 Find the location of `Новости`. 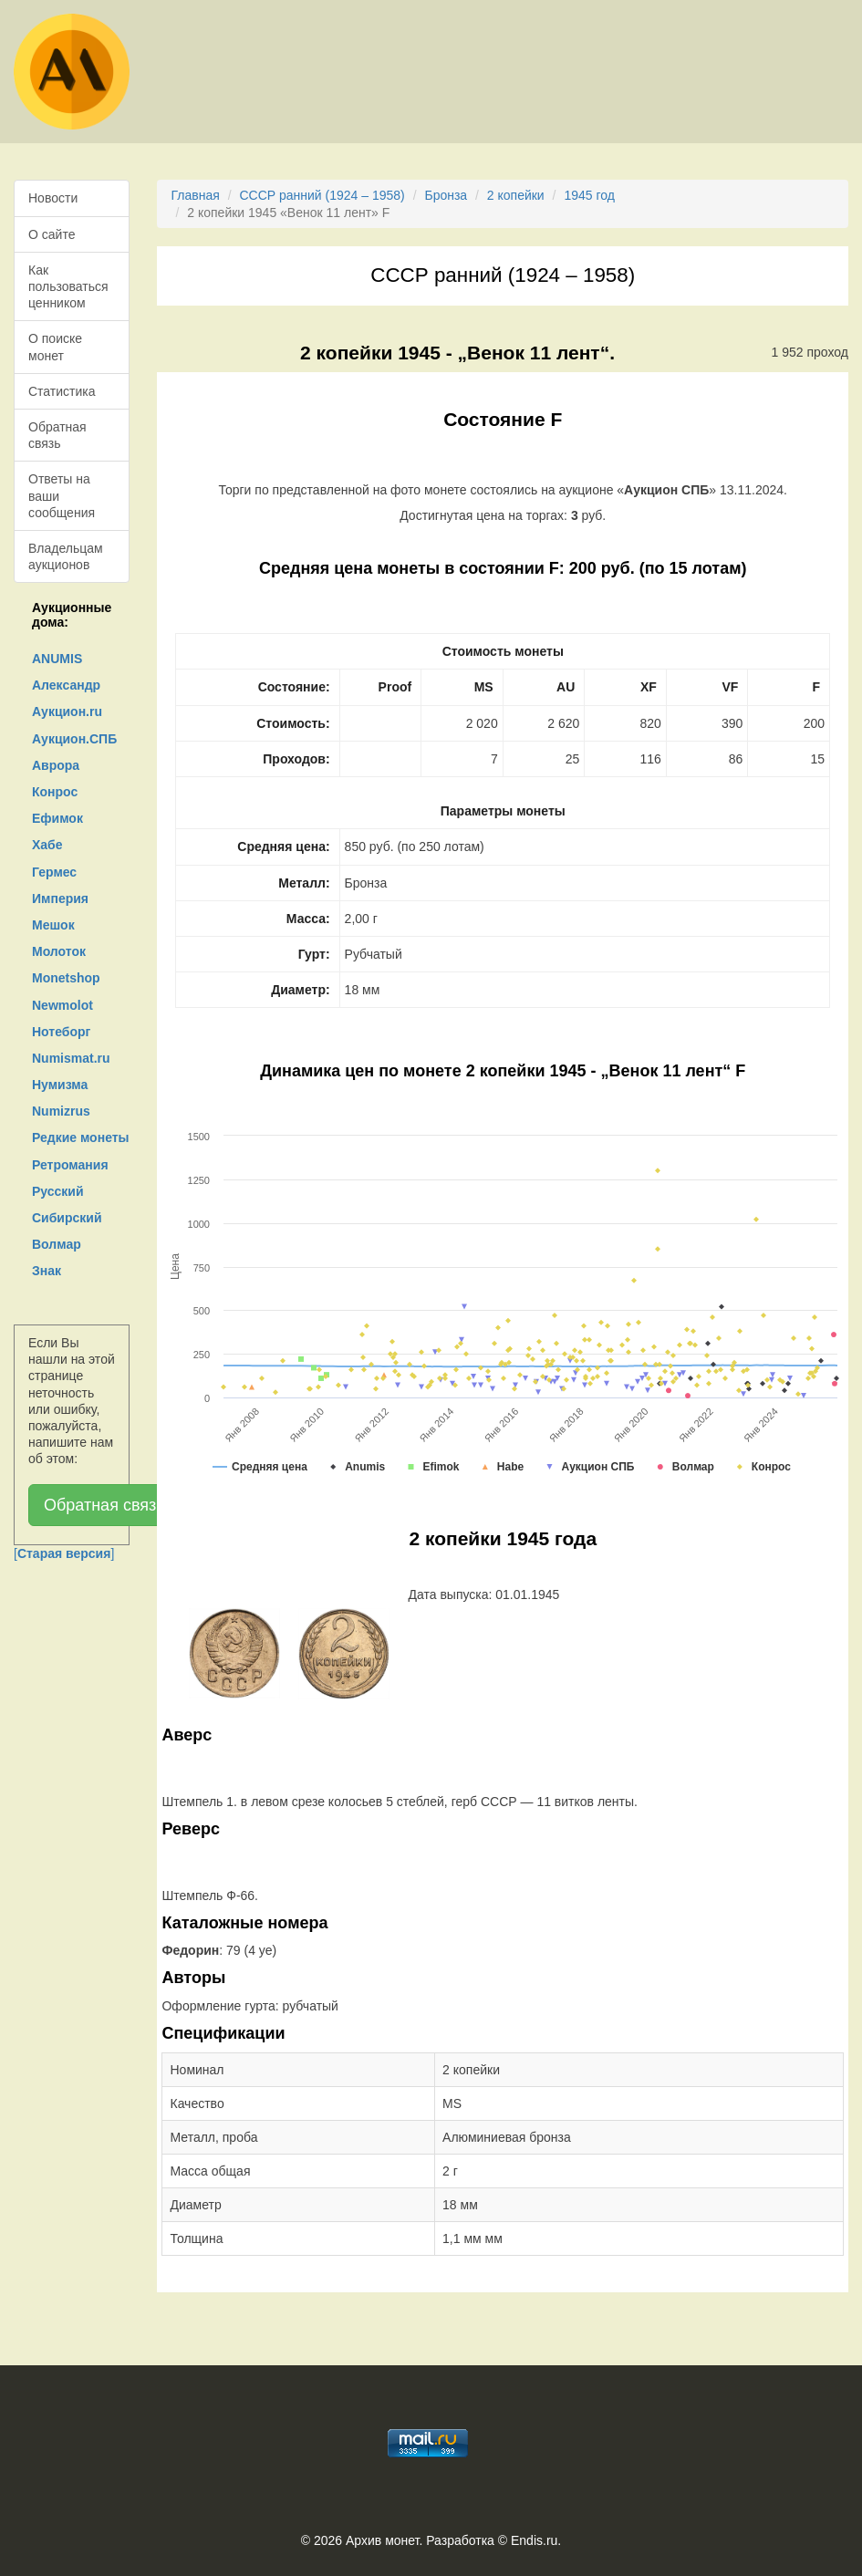

Новости is located at coordinates (53, 198).